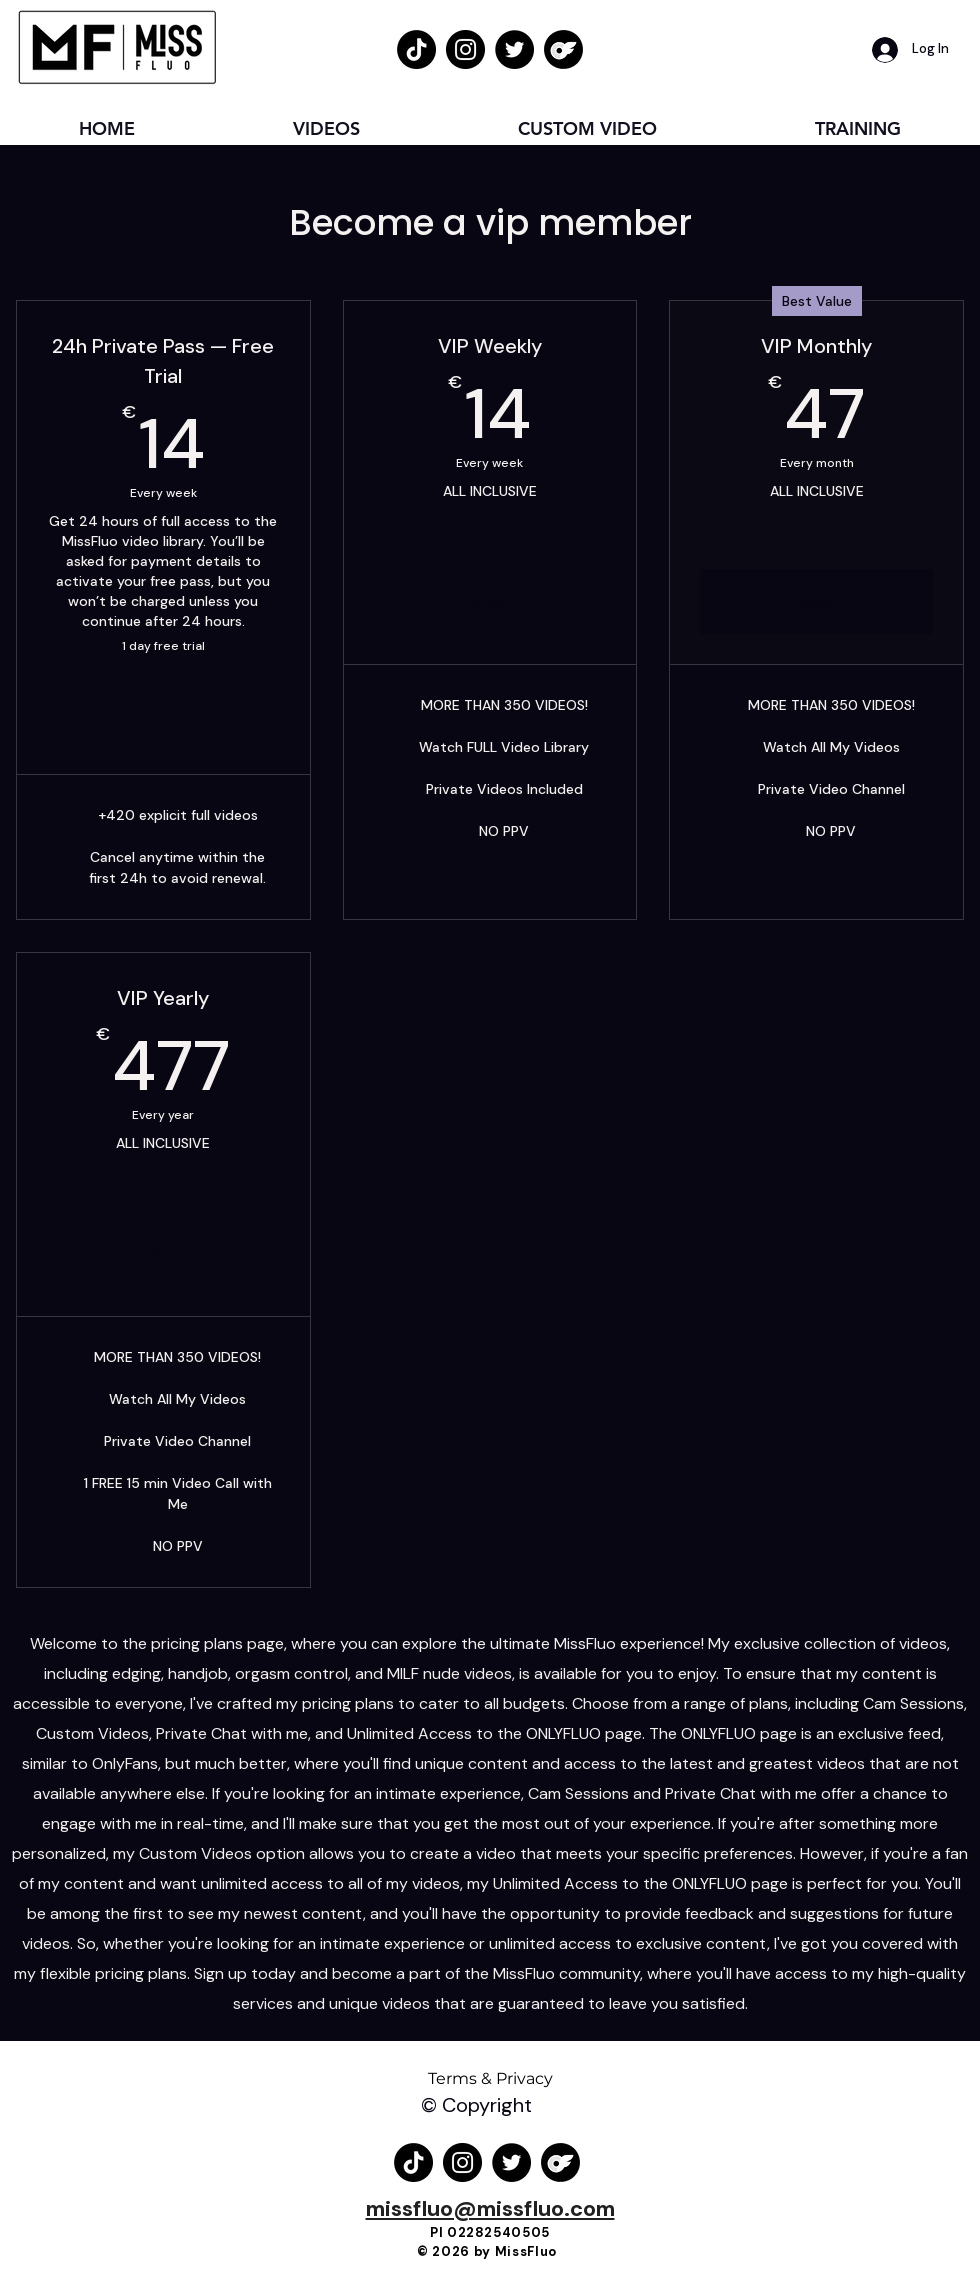  Describe the element at coordinates (514, 49) in the screenshot. I see `[Twitter Logo MissFluo]` at that location.